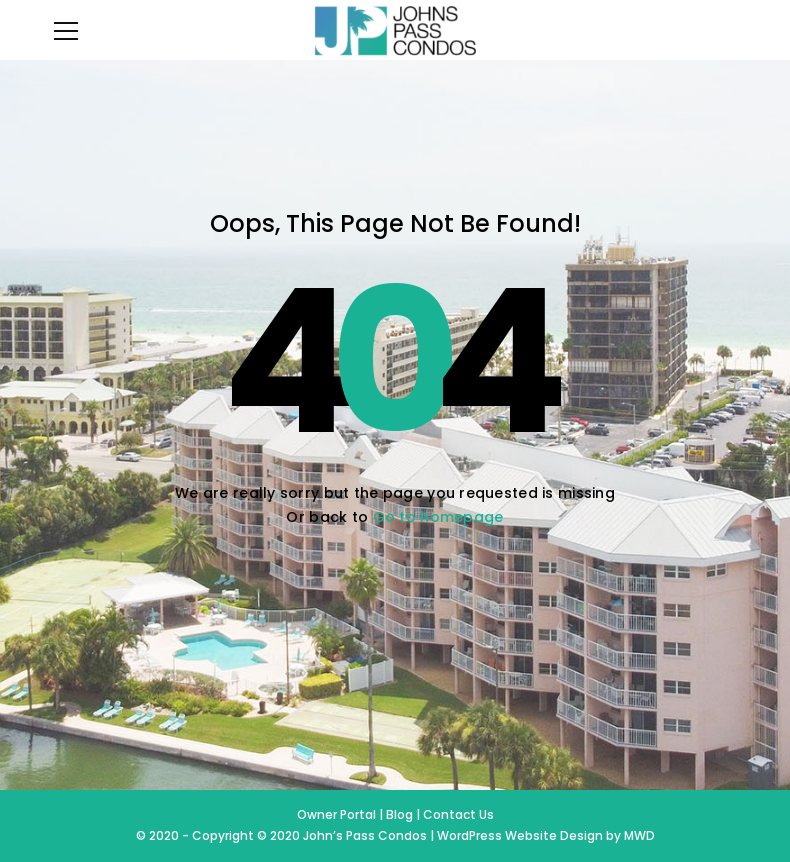 The height and width of the screenshot is (862, 790). Describe the element at coordinates (338, 814) in the screenshot. I see `Owner Portal` at that location.